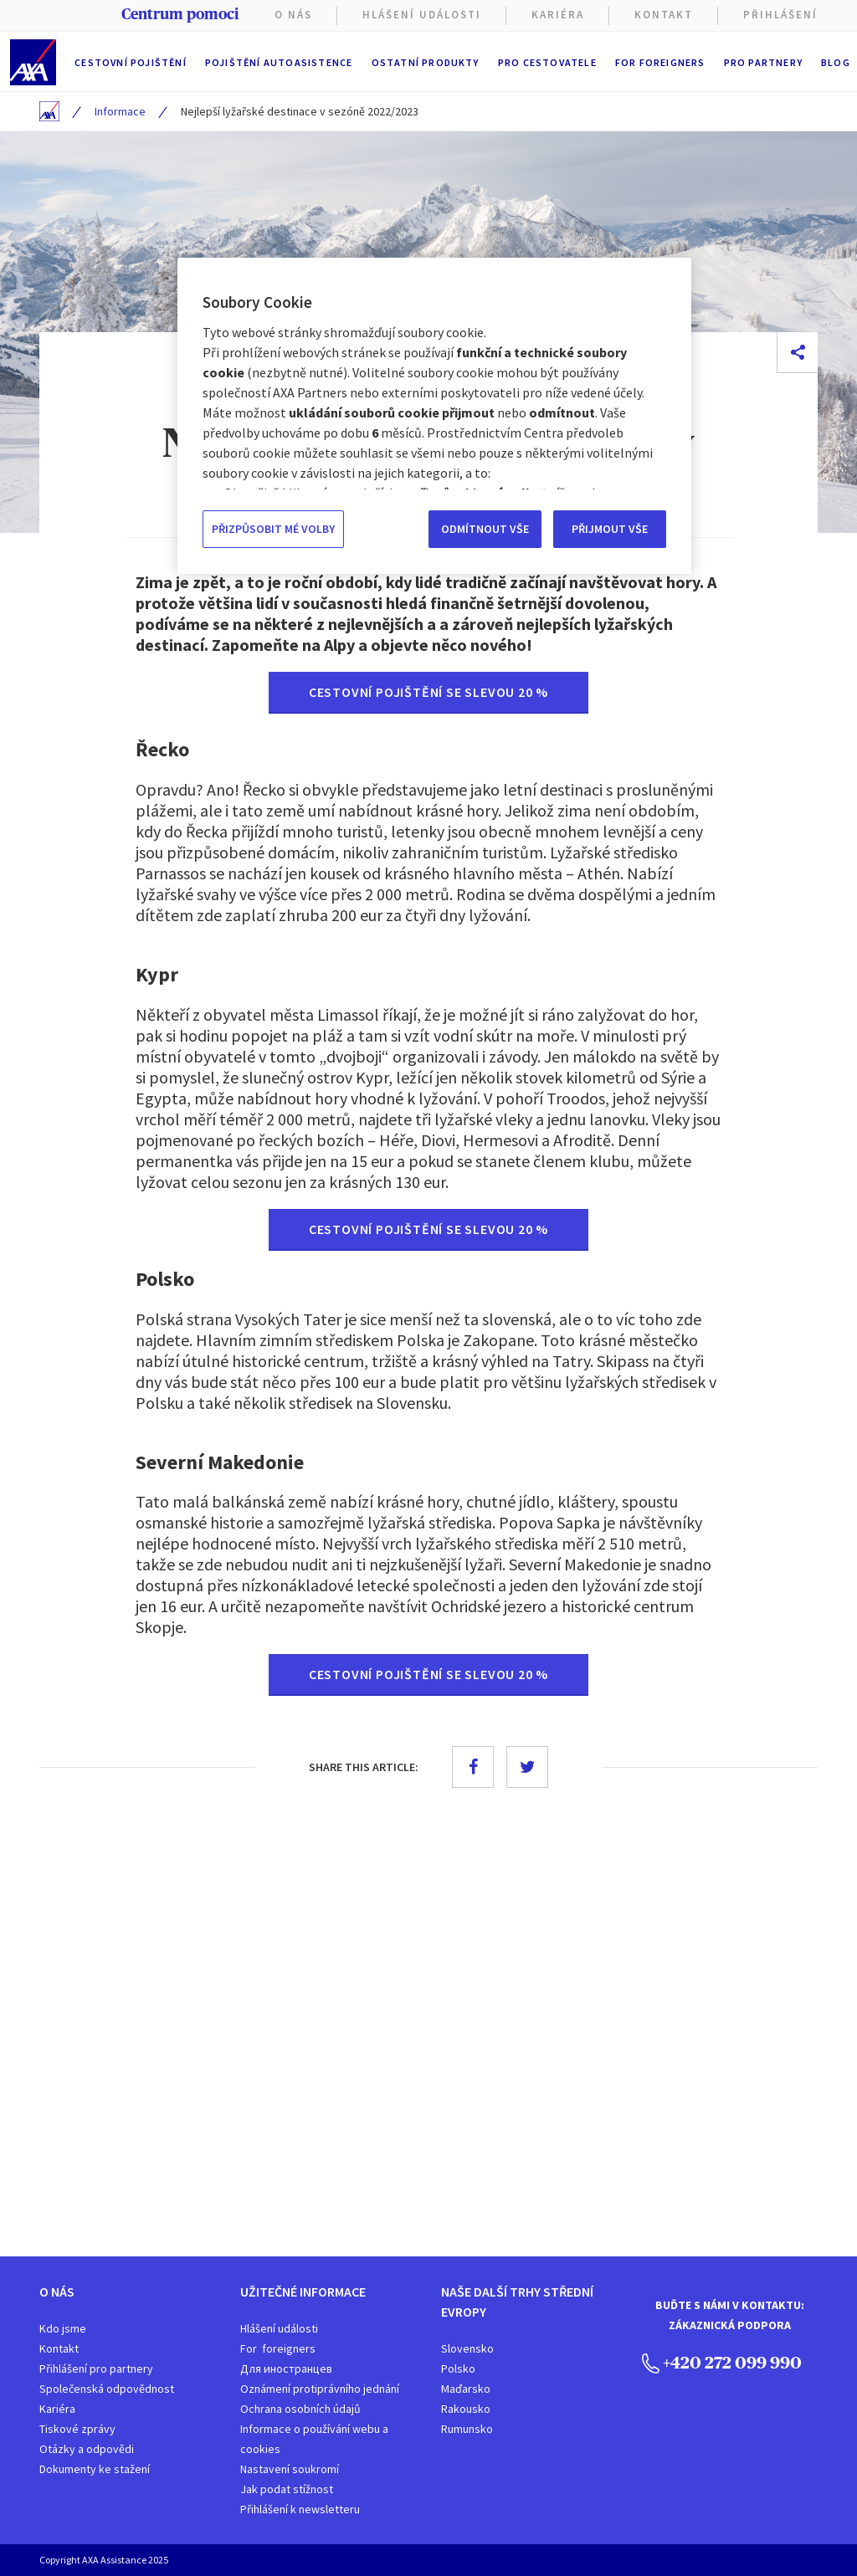 The width and height of the screenshot is (857, 2576). Describe the element at coordinates (319, 2388) in the screenshot. I see `Oznámení protiprávního jednání` at that location.